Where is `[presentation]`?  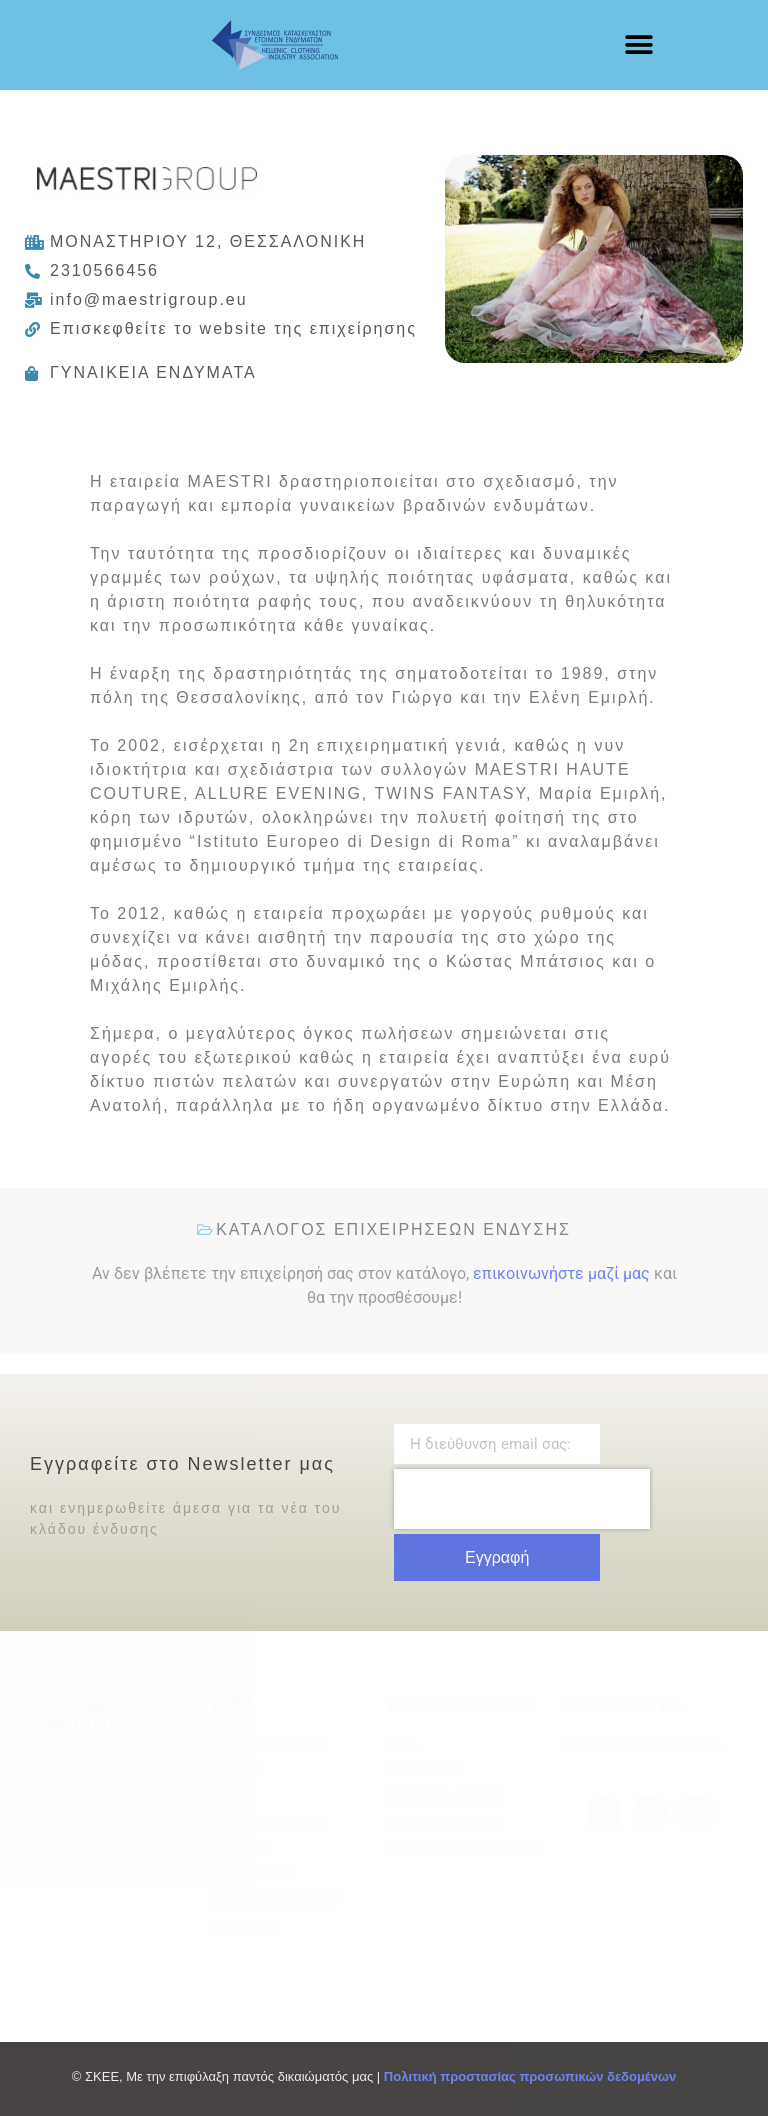
[presentation] is located at coordinates (522, 1499).